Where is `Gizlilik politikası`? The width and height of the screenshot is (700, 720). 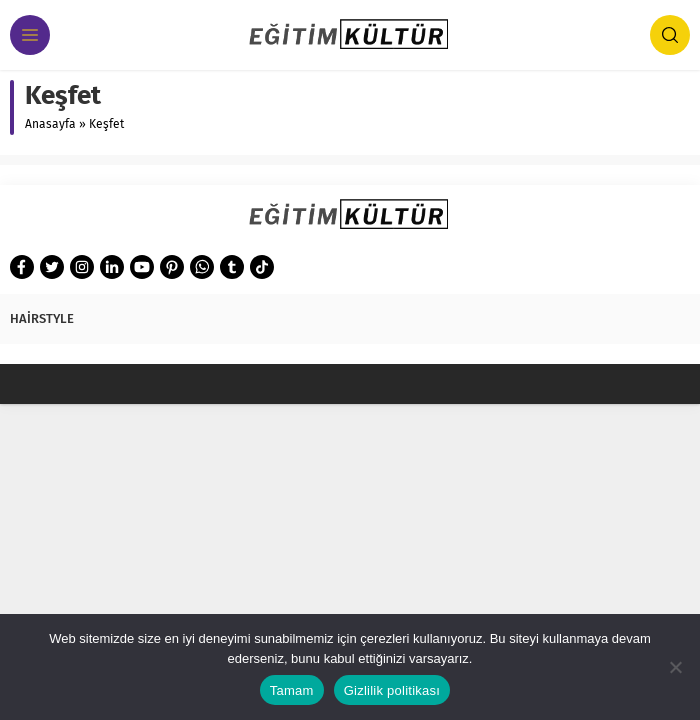 Gizlilik politikası is located at coordinates (392, 690).